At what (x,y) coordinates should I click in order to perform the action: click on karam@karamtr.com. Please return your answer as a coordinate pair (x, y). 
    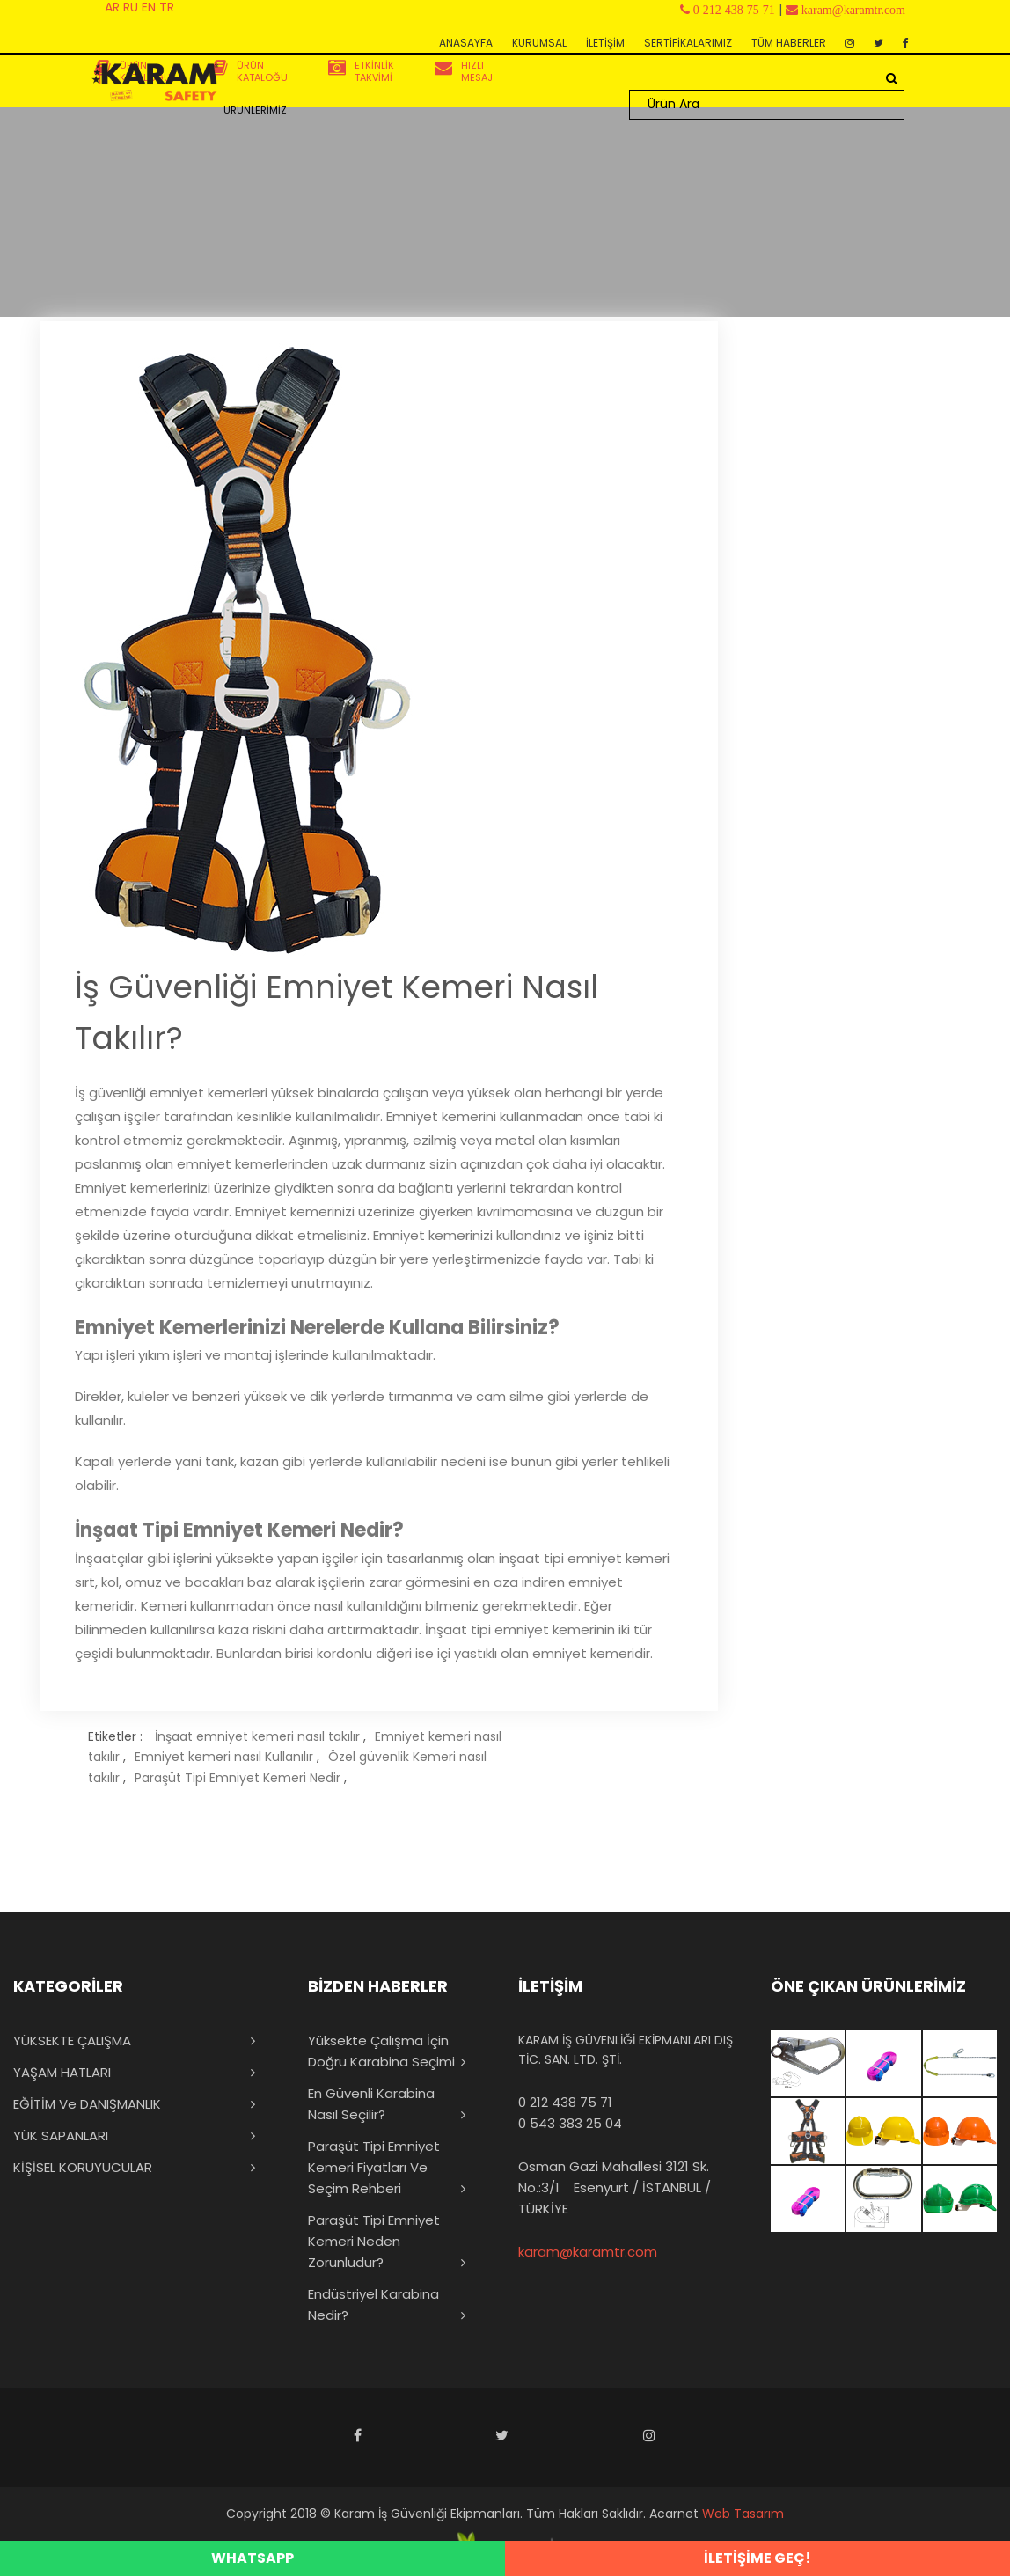
    Looking at the image, I should click on (587, 2251).